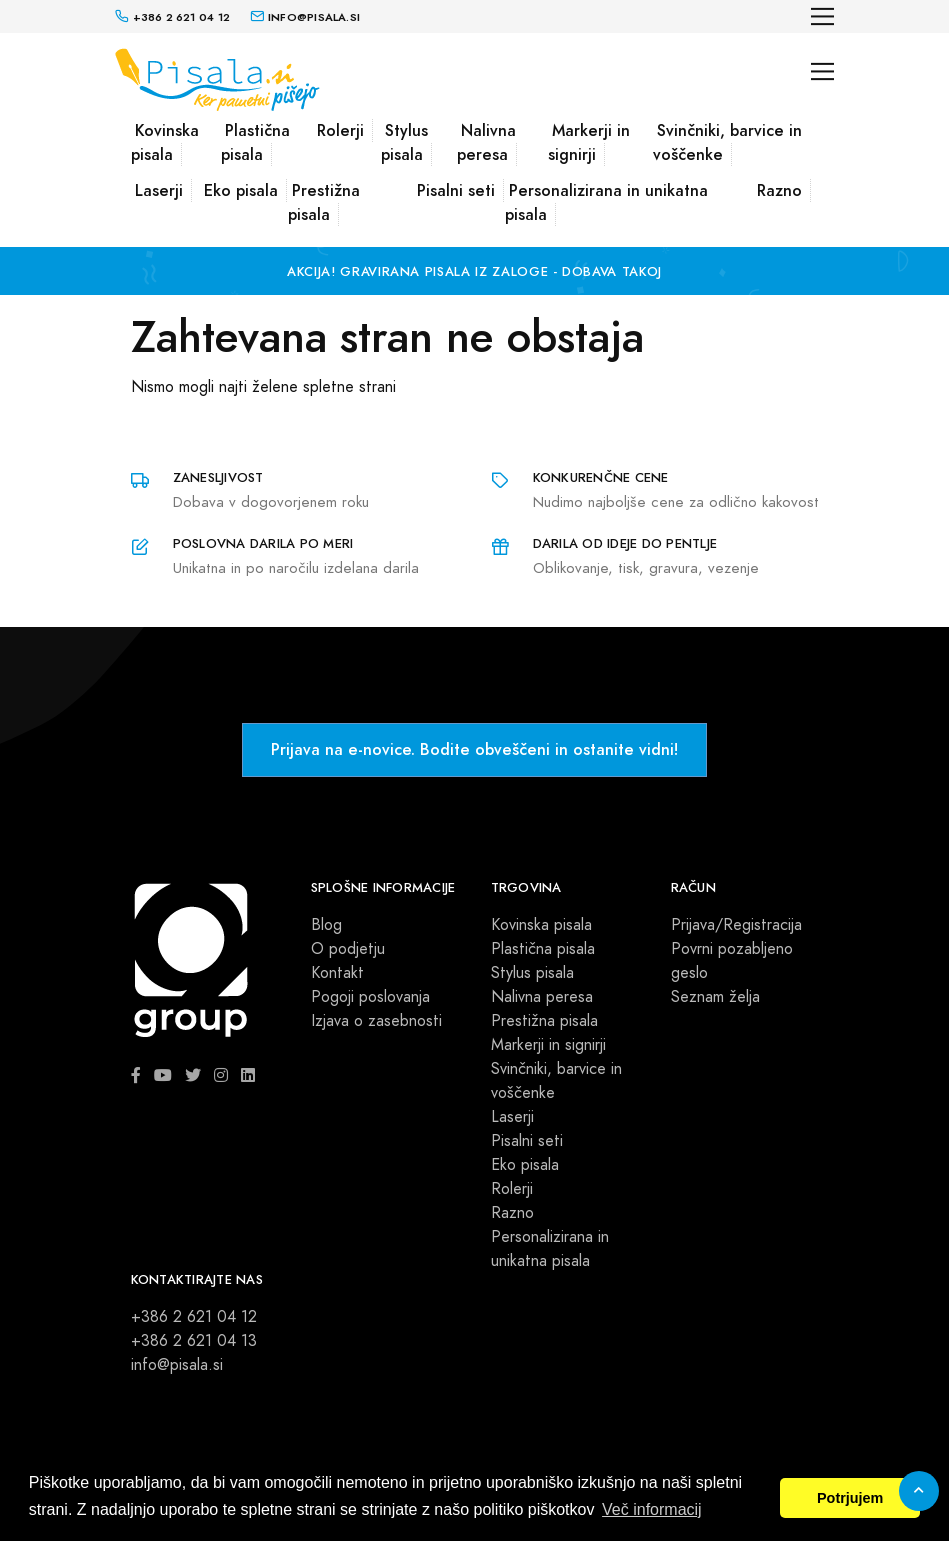  I want to click on Prestižna pisala, so click(324, 202).